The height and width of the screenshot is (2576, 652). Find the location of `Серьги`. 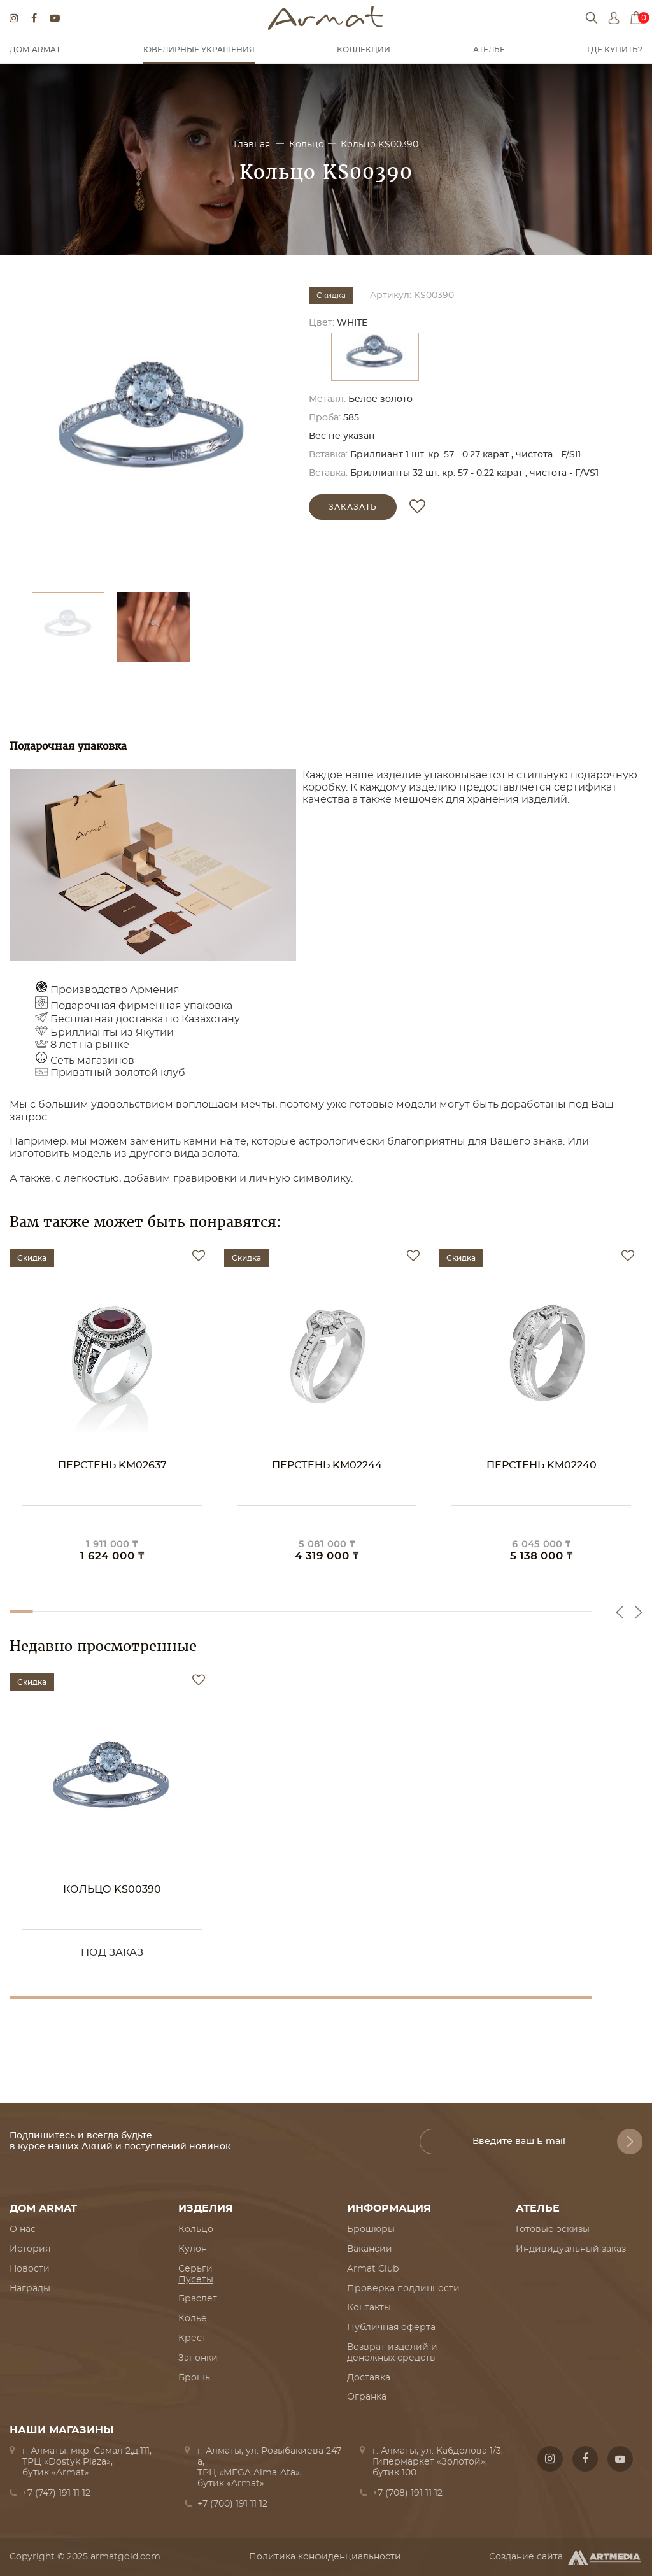

Серьги is located at coordinates (195, 2269).